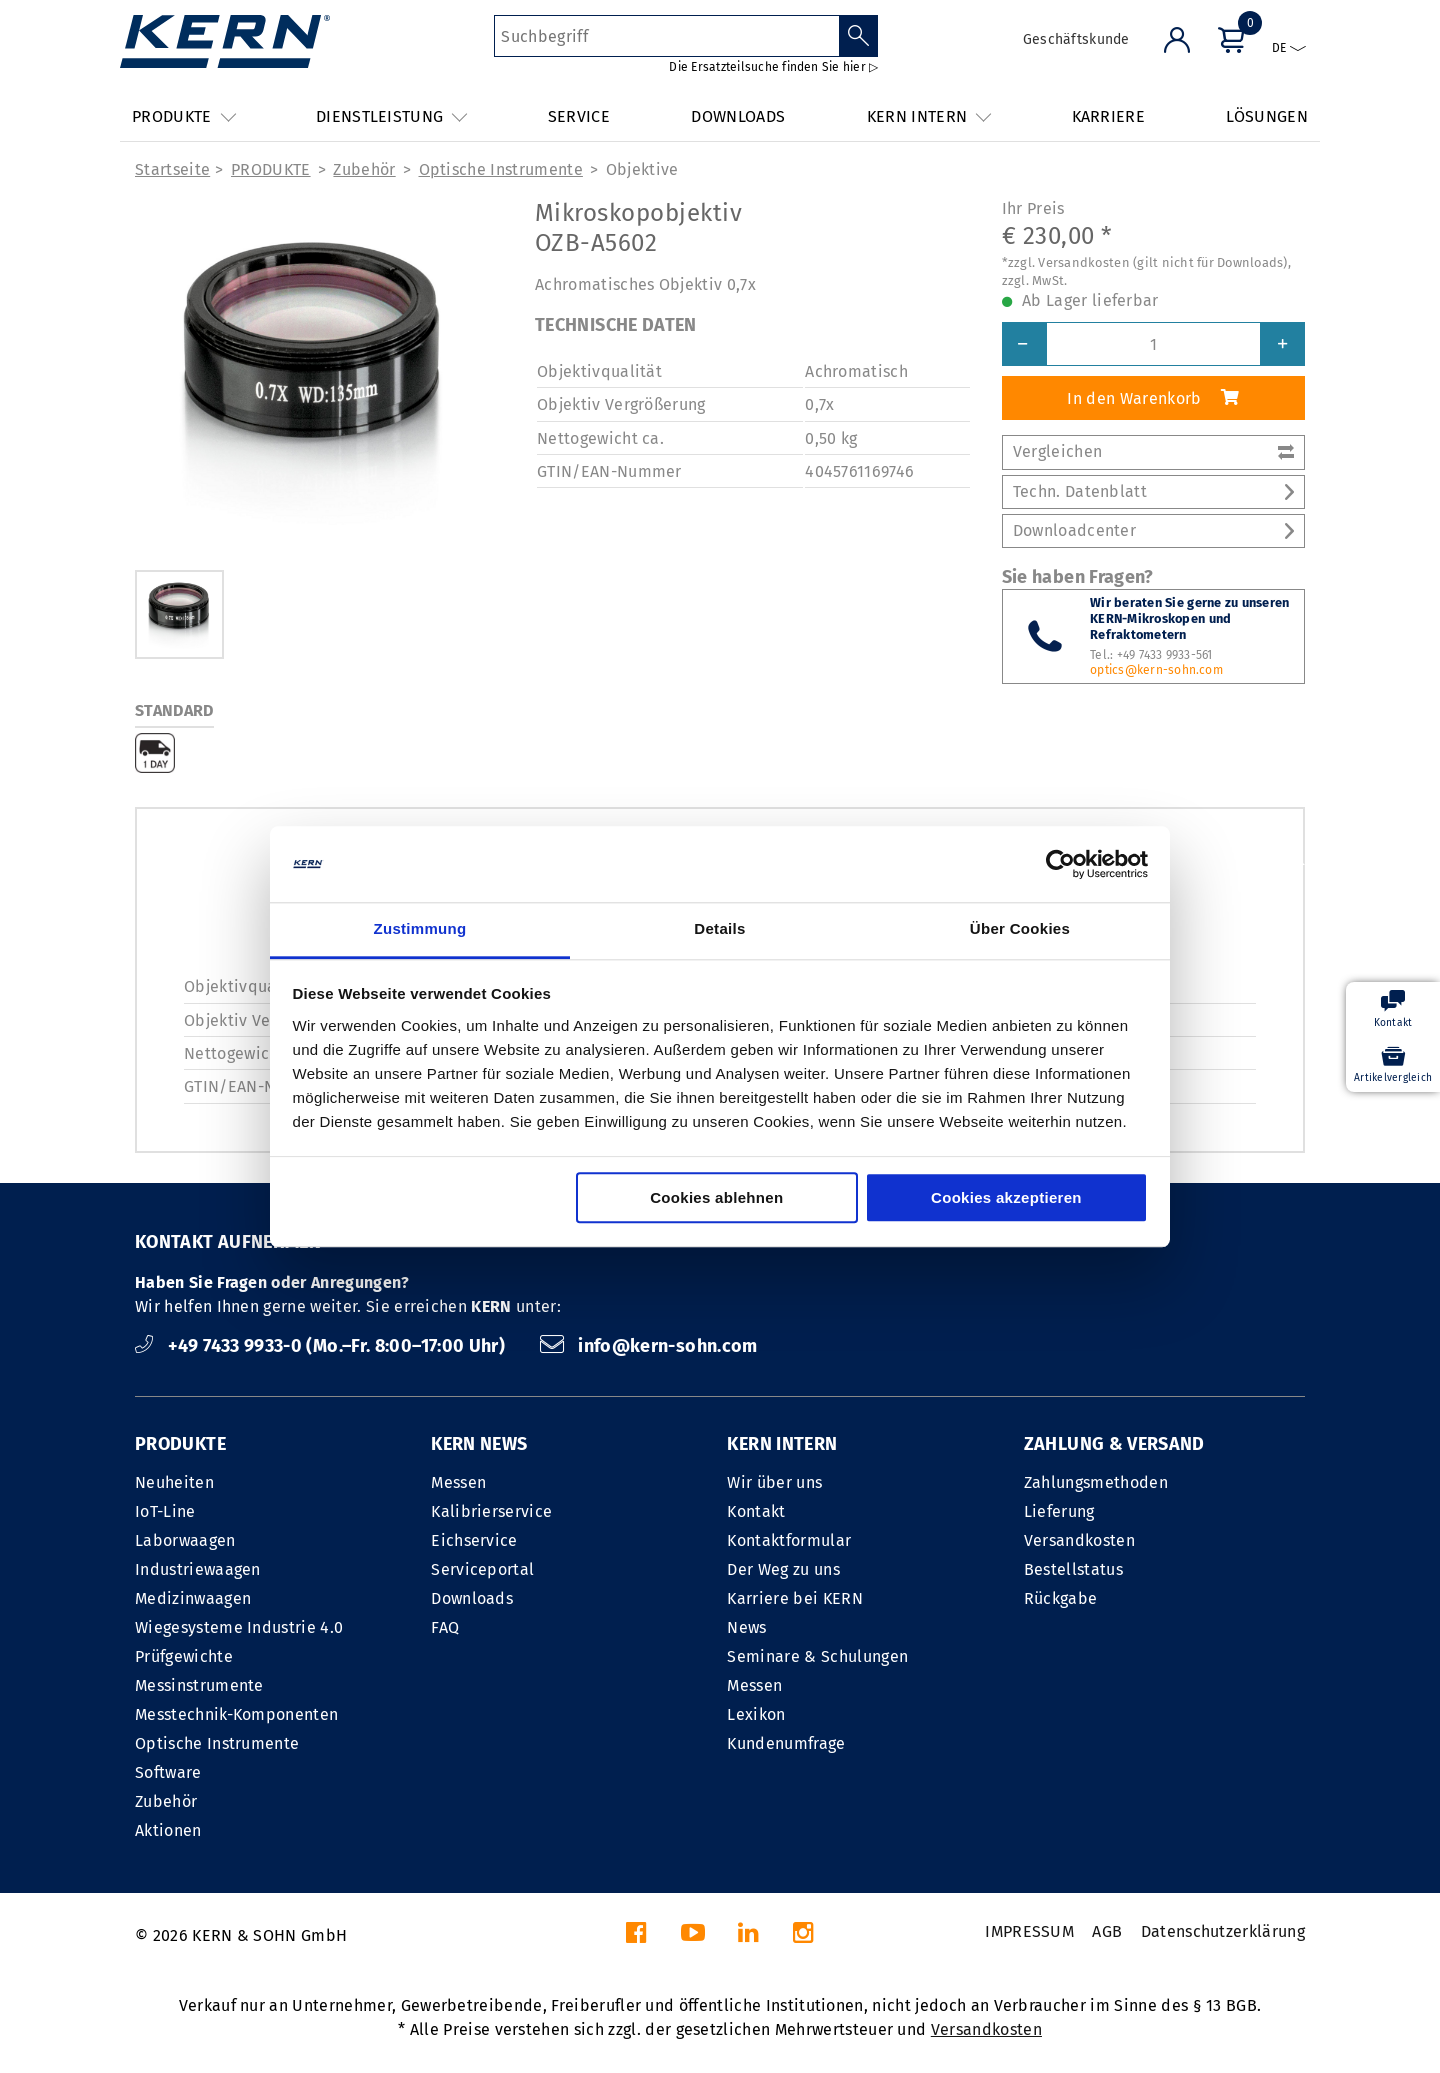 Image resolution: width=1440 pixels, height=2073 pixels. Describe the element at coordinates (1029, 1931) in the screenshot. I see `IMPRESSUM` at that location.